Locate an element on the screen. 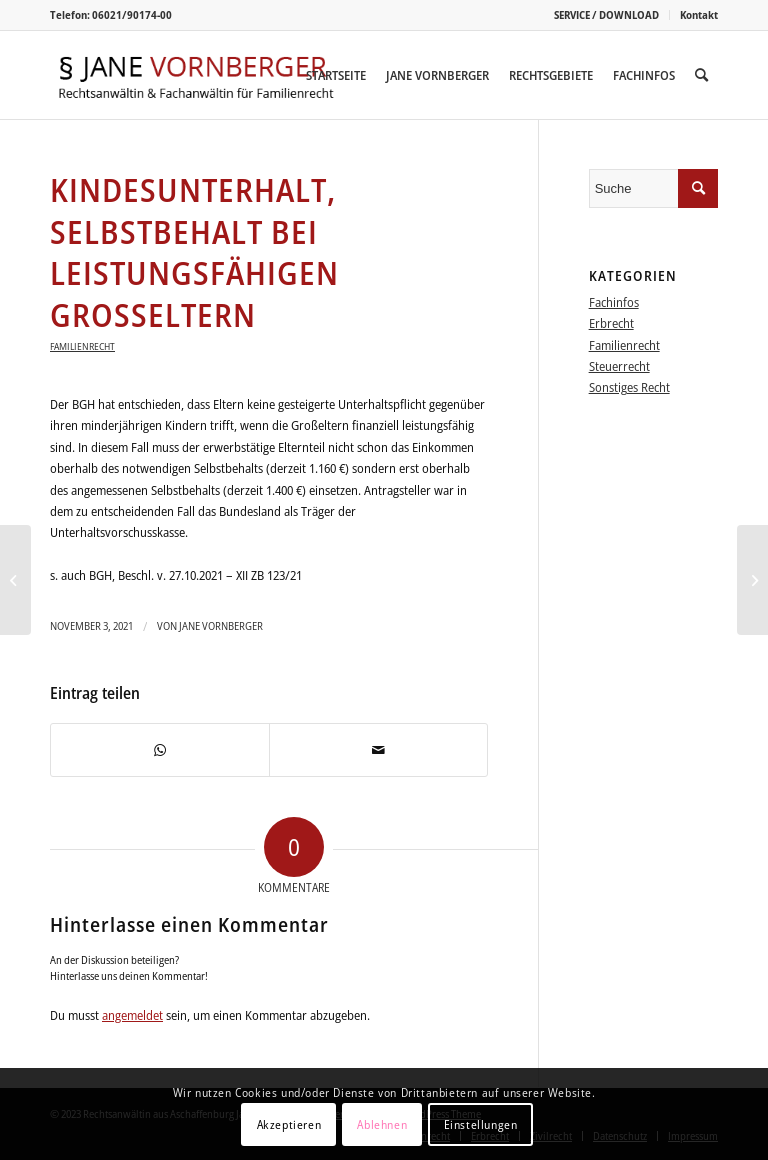 The height and width of the screenshot is (1160, 768). angemeldet is located at coordinates (132, 1015).